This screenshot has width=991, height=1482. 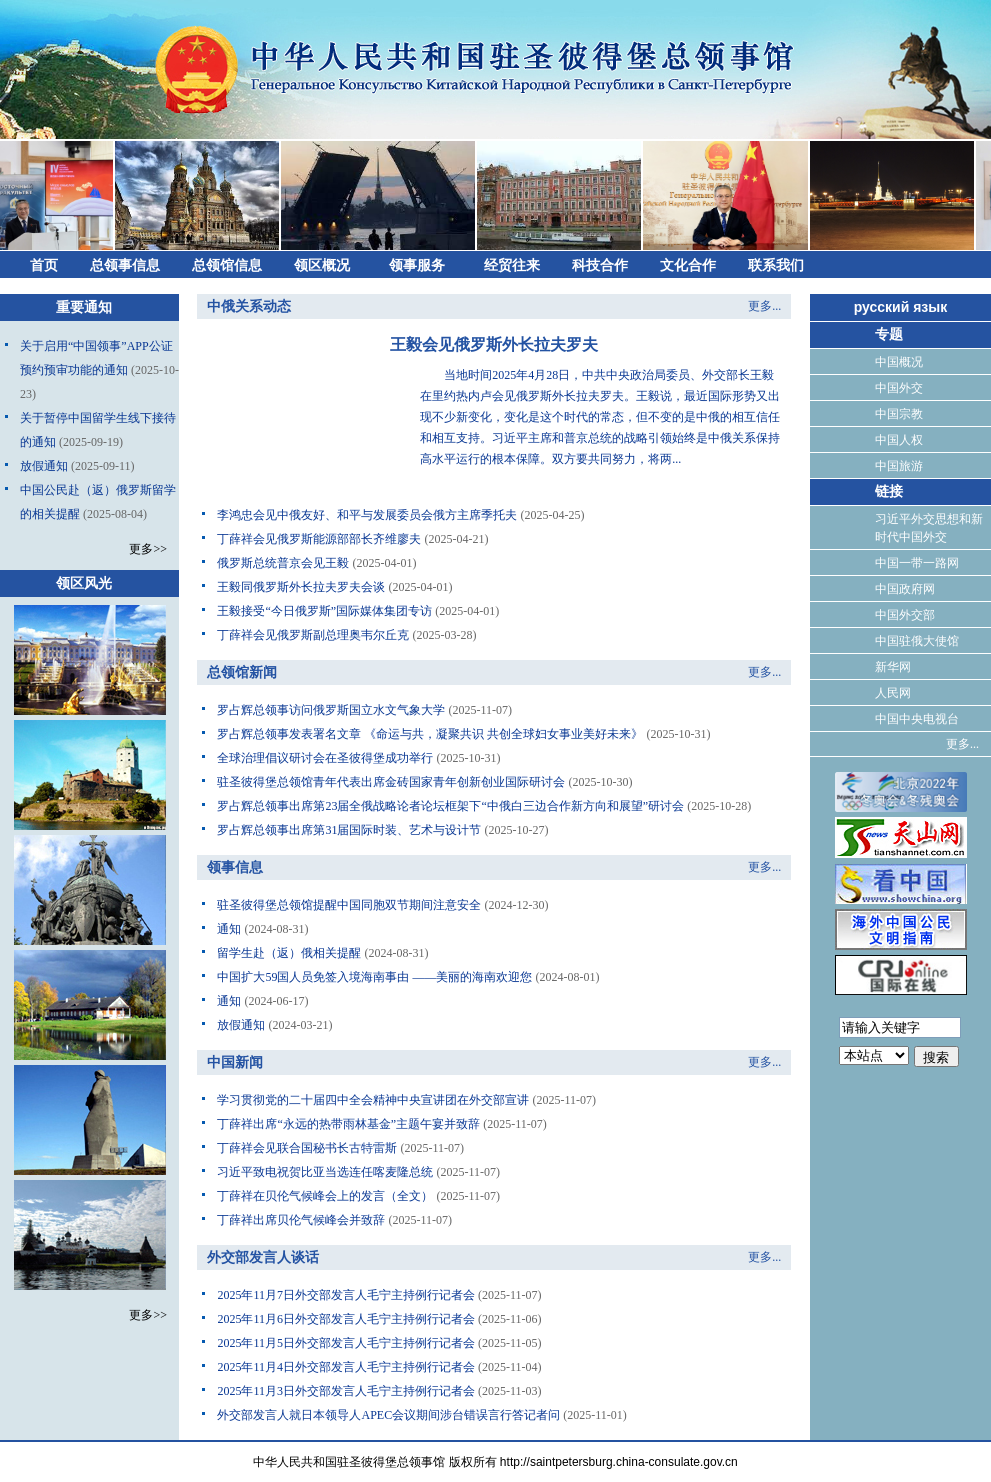 What do you see at coordinates (348, 1124) in the screenshot?
I see `丁薛祥出席“永远的热带雨林基金”主题午宴并致辞` at bounding box center [348, 1124].